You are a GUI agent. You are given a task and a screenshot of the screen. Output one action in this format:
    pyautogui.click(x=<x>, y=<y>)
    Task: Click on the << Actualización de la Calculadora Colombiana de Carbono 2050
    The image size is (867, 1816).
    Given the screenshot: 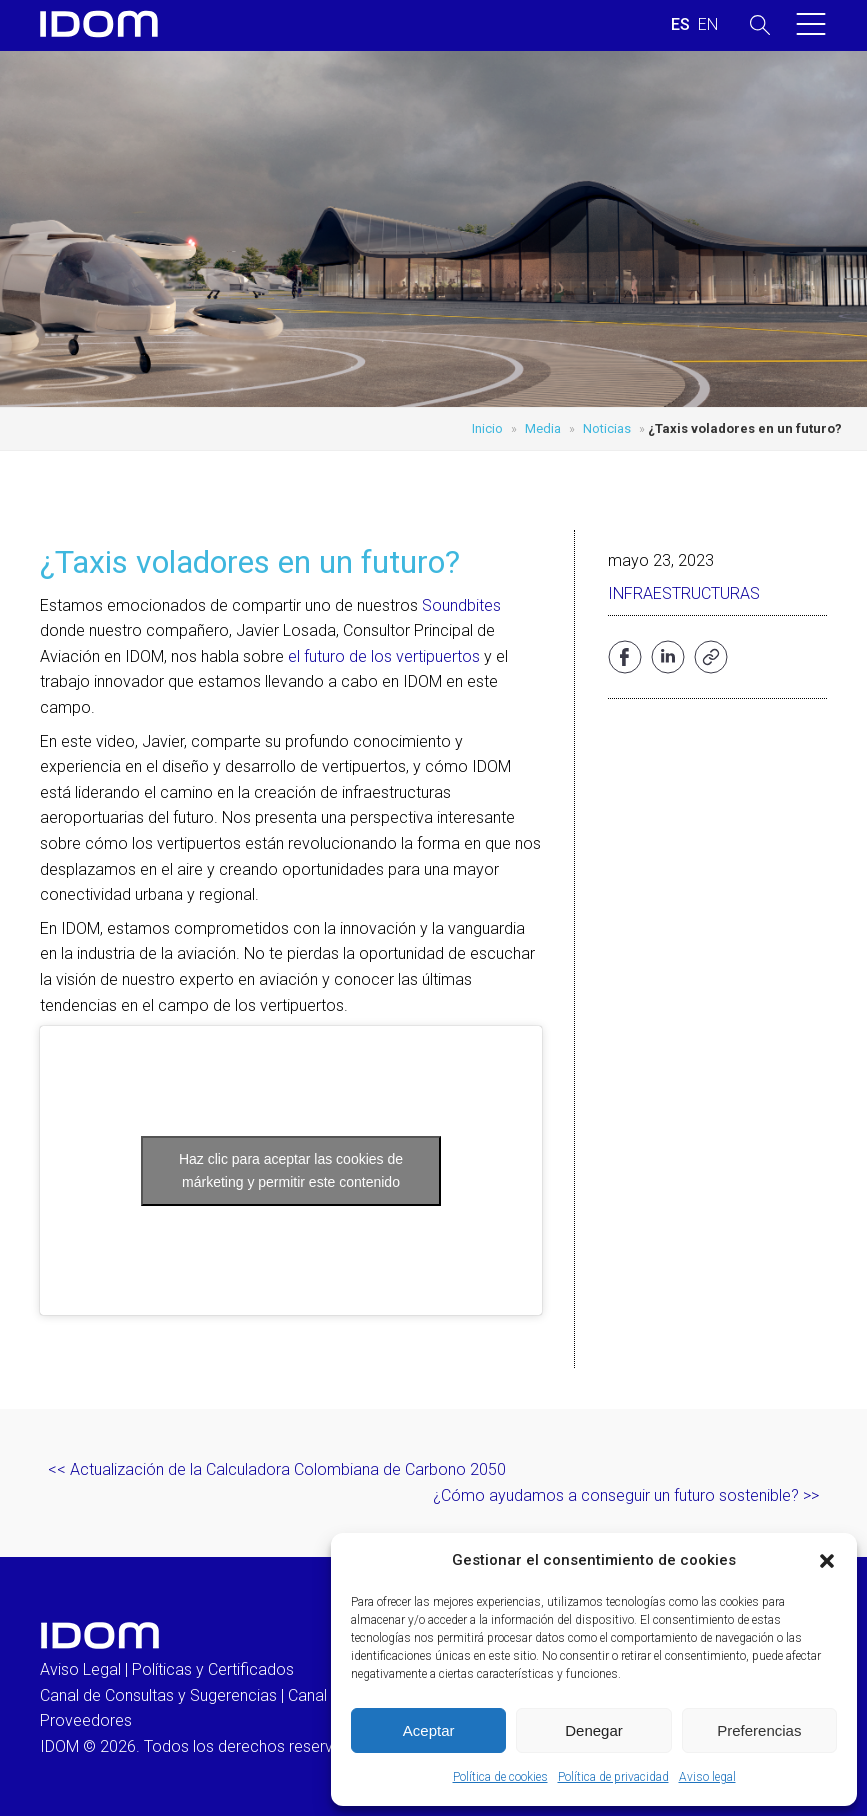 What is the action you would take?
    pyautogui.click(x=277, y=1469)
    